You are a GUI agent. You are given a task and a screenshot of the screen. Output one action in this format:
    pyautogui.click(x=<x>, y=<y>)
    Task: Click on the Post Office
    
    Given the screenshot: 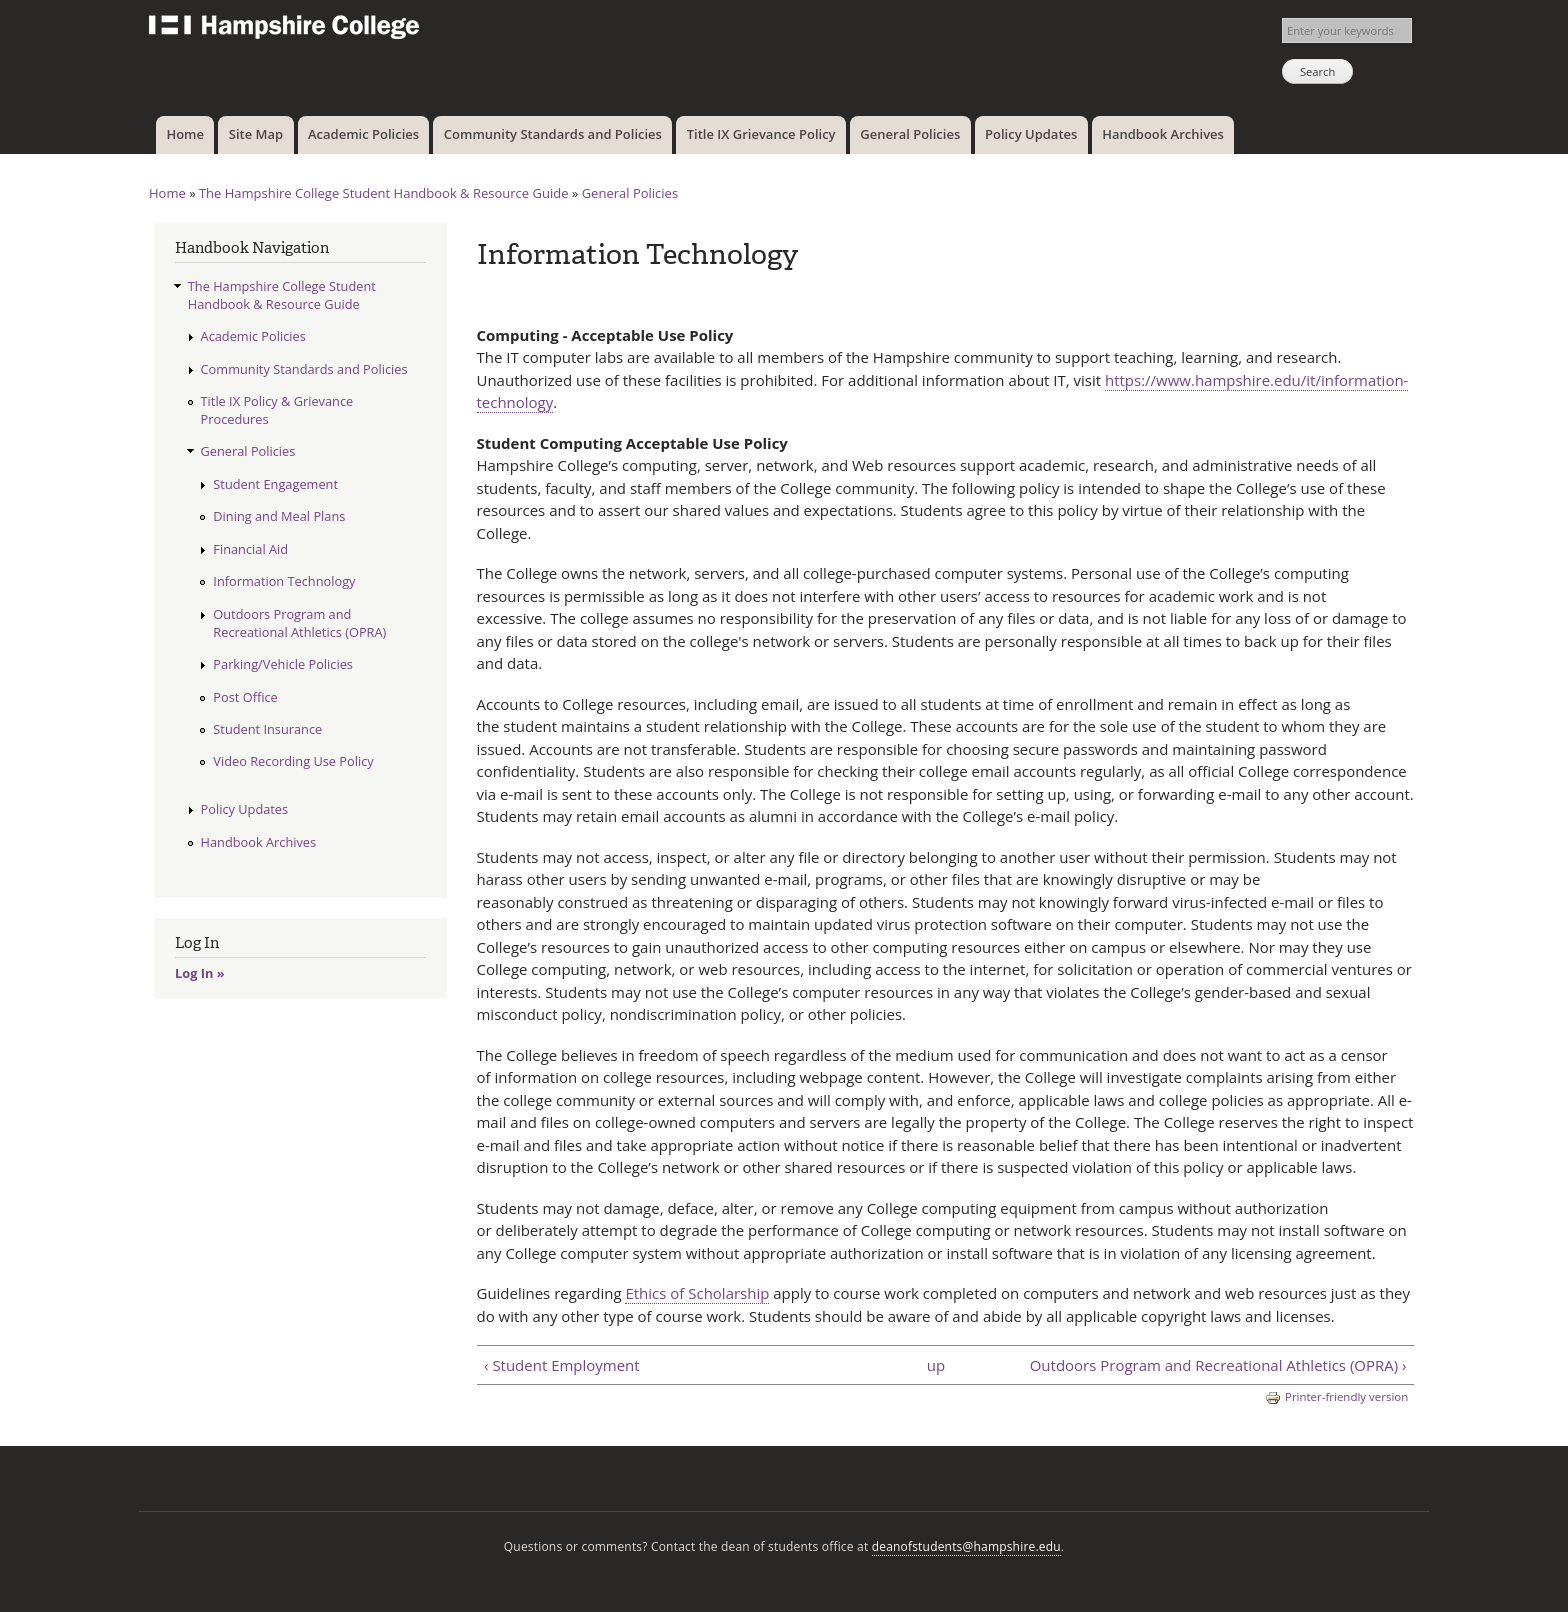 What is the action you would take?
    pyautogui.click(x=245, y=697)
    